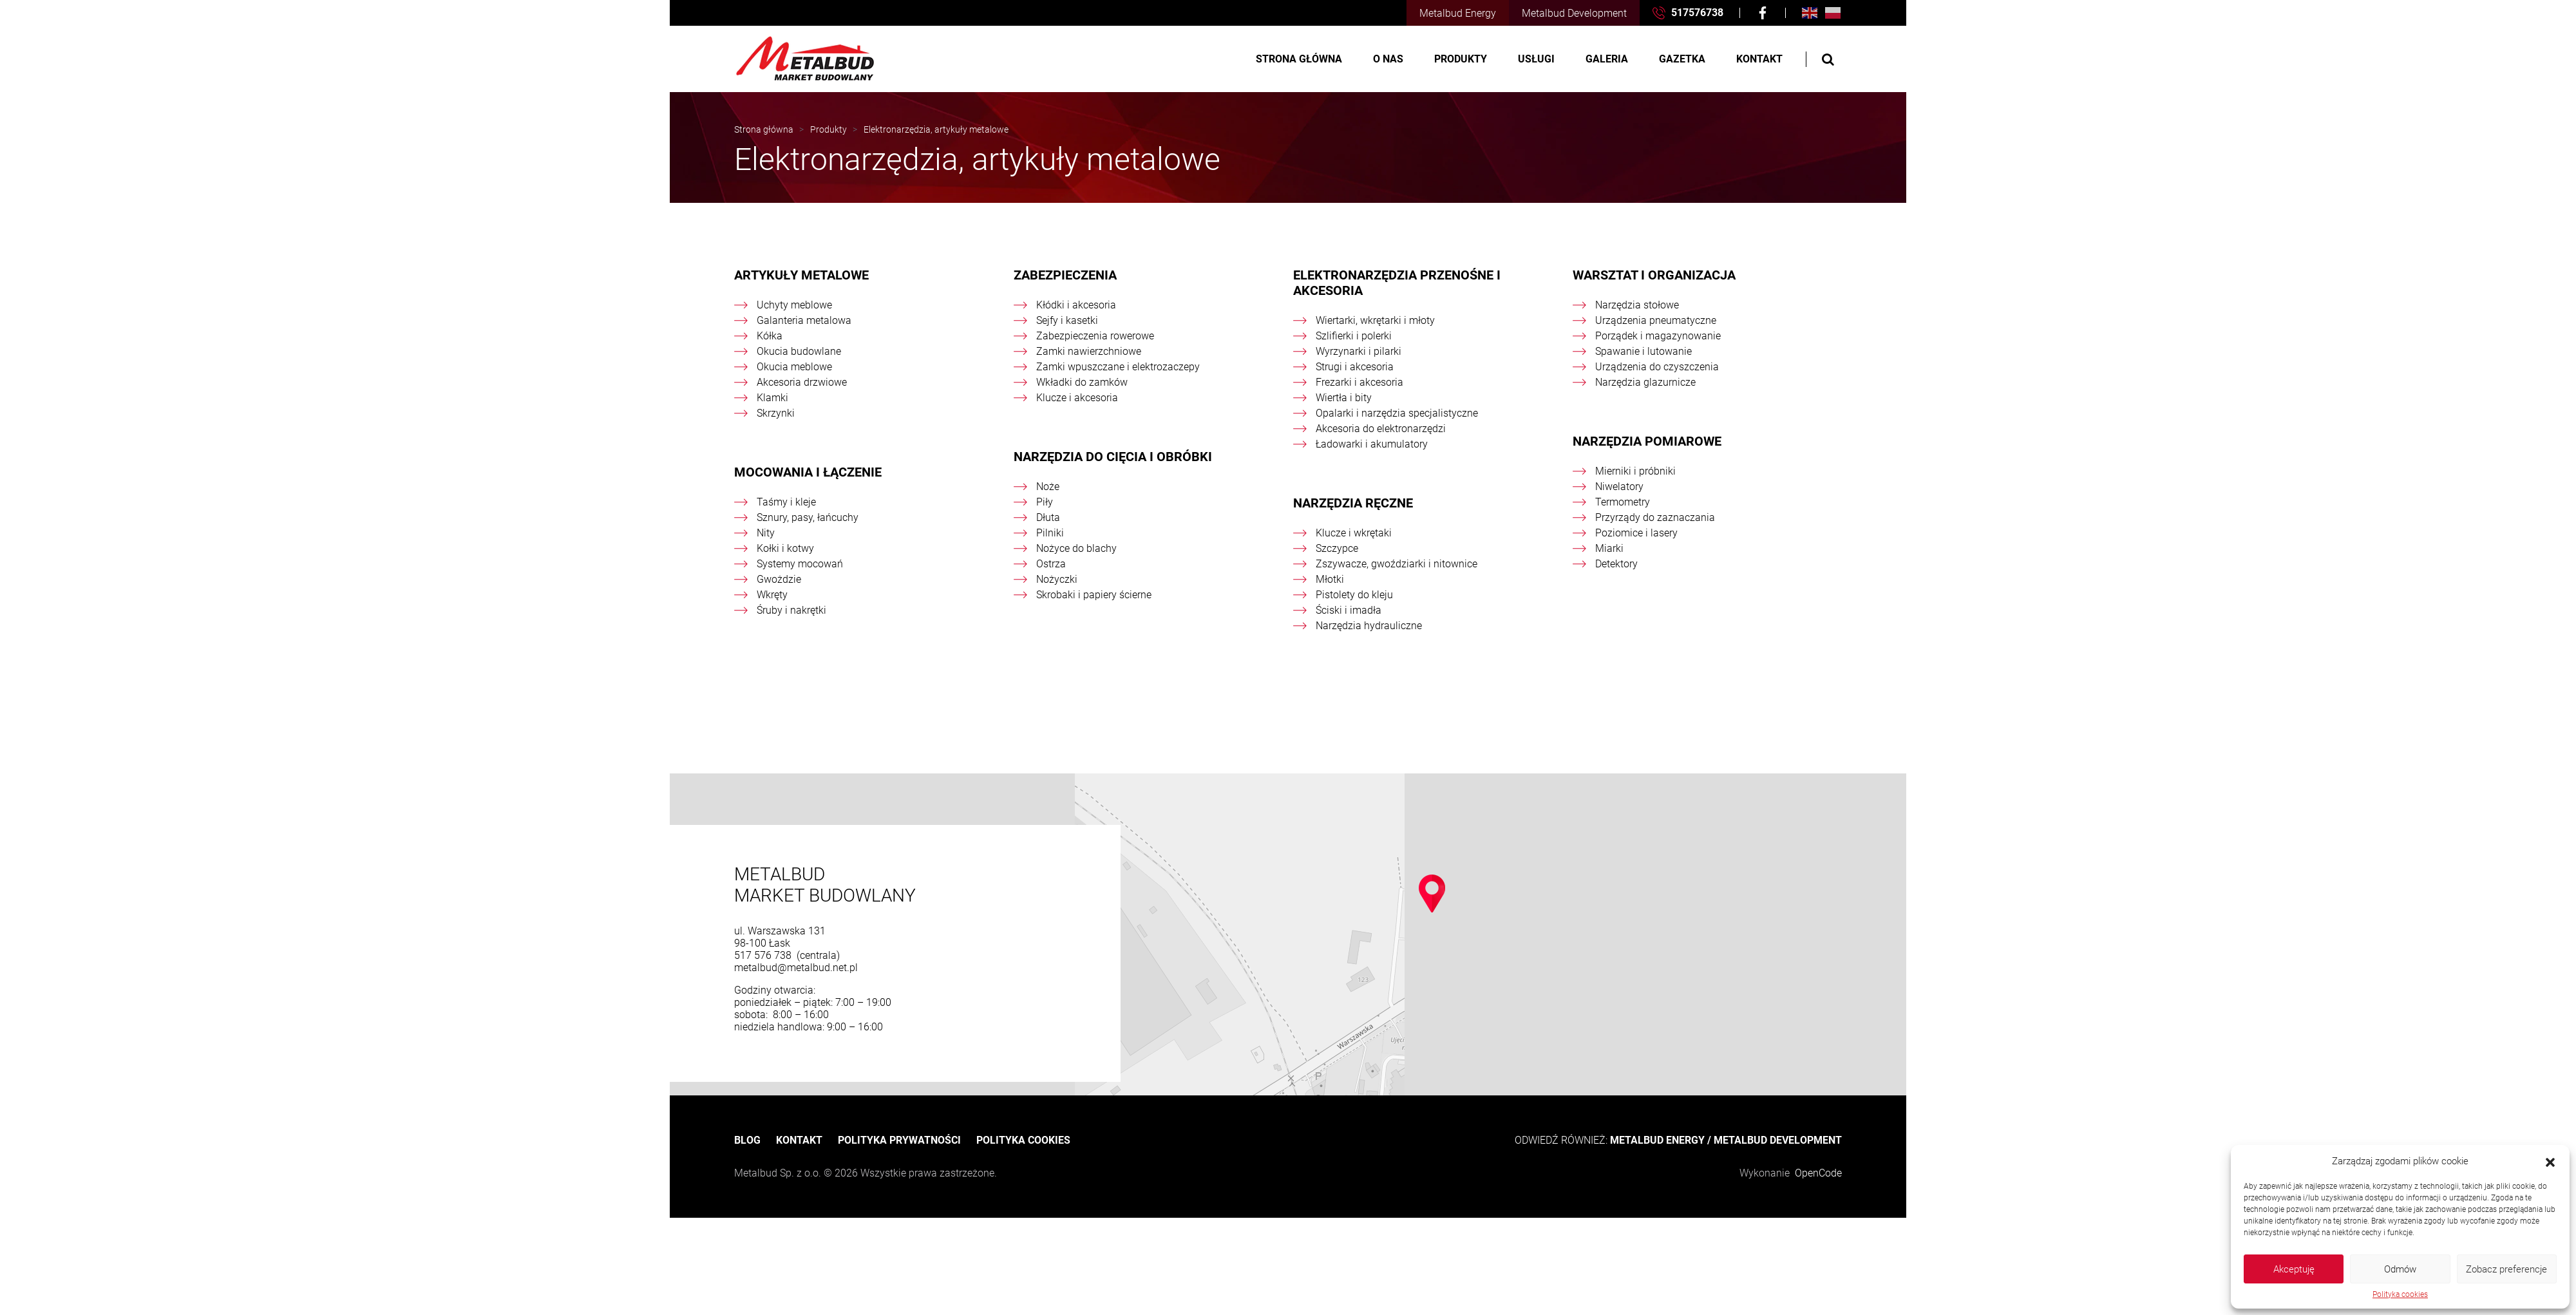 The height and width of the screenshot is (1315, 2576). Describe the element at coordinates (1065, 275) in the screenshot. I see `Zabezpieczenia` at that location.